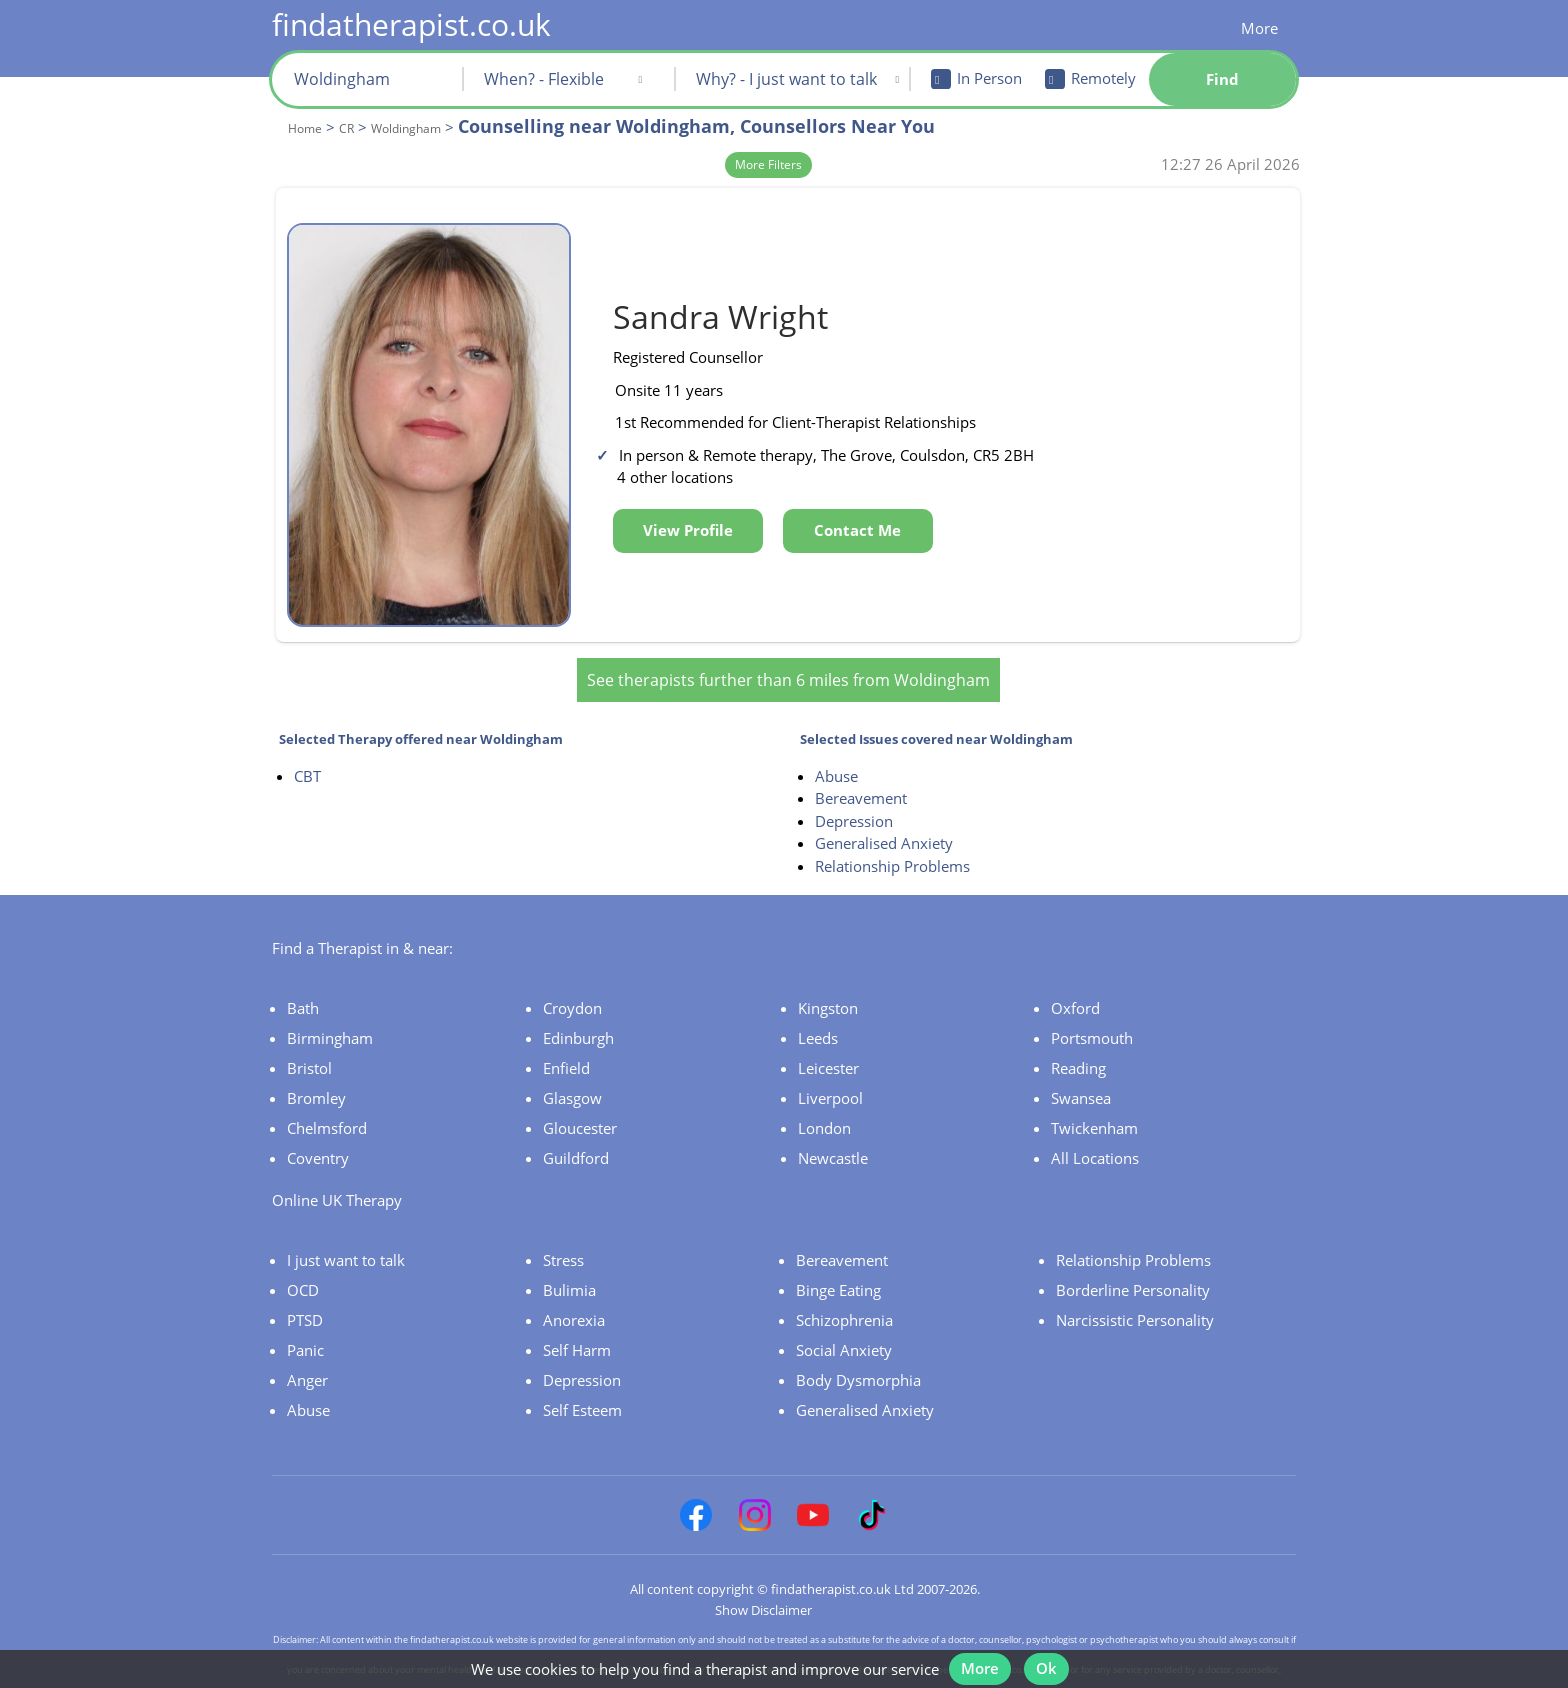  Describe the element at coordinates (305, 1290) in the screenshot. I see `PTSD` at that location.